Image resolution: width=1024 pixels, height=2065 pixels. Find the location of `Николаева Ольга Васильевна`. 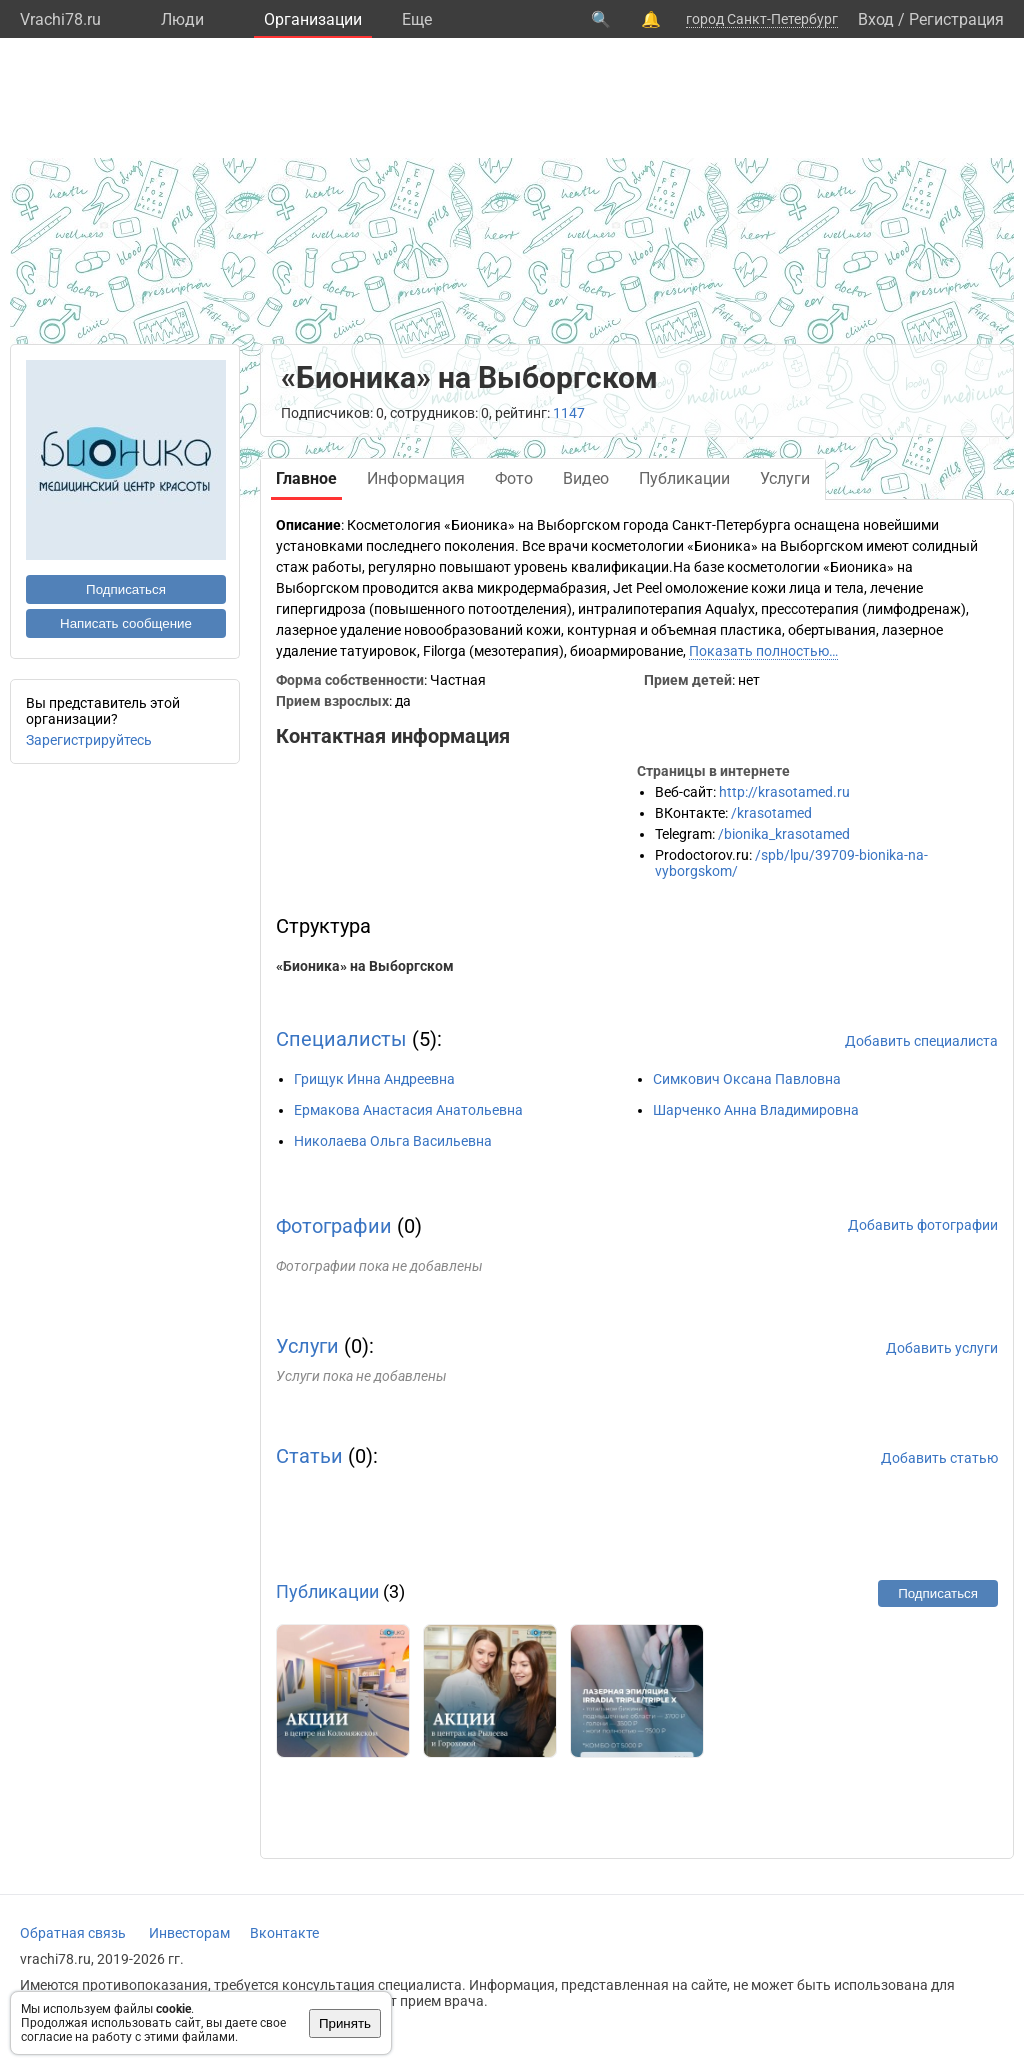

Николаева Ольга Васильевна is located at coordinates (393, 1141).